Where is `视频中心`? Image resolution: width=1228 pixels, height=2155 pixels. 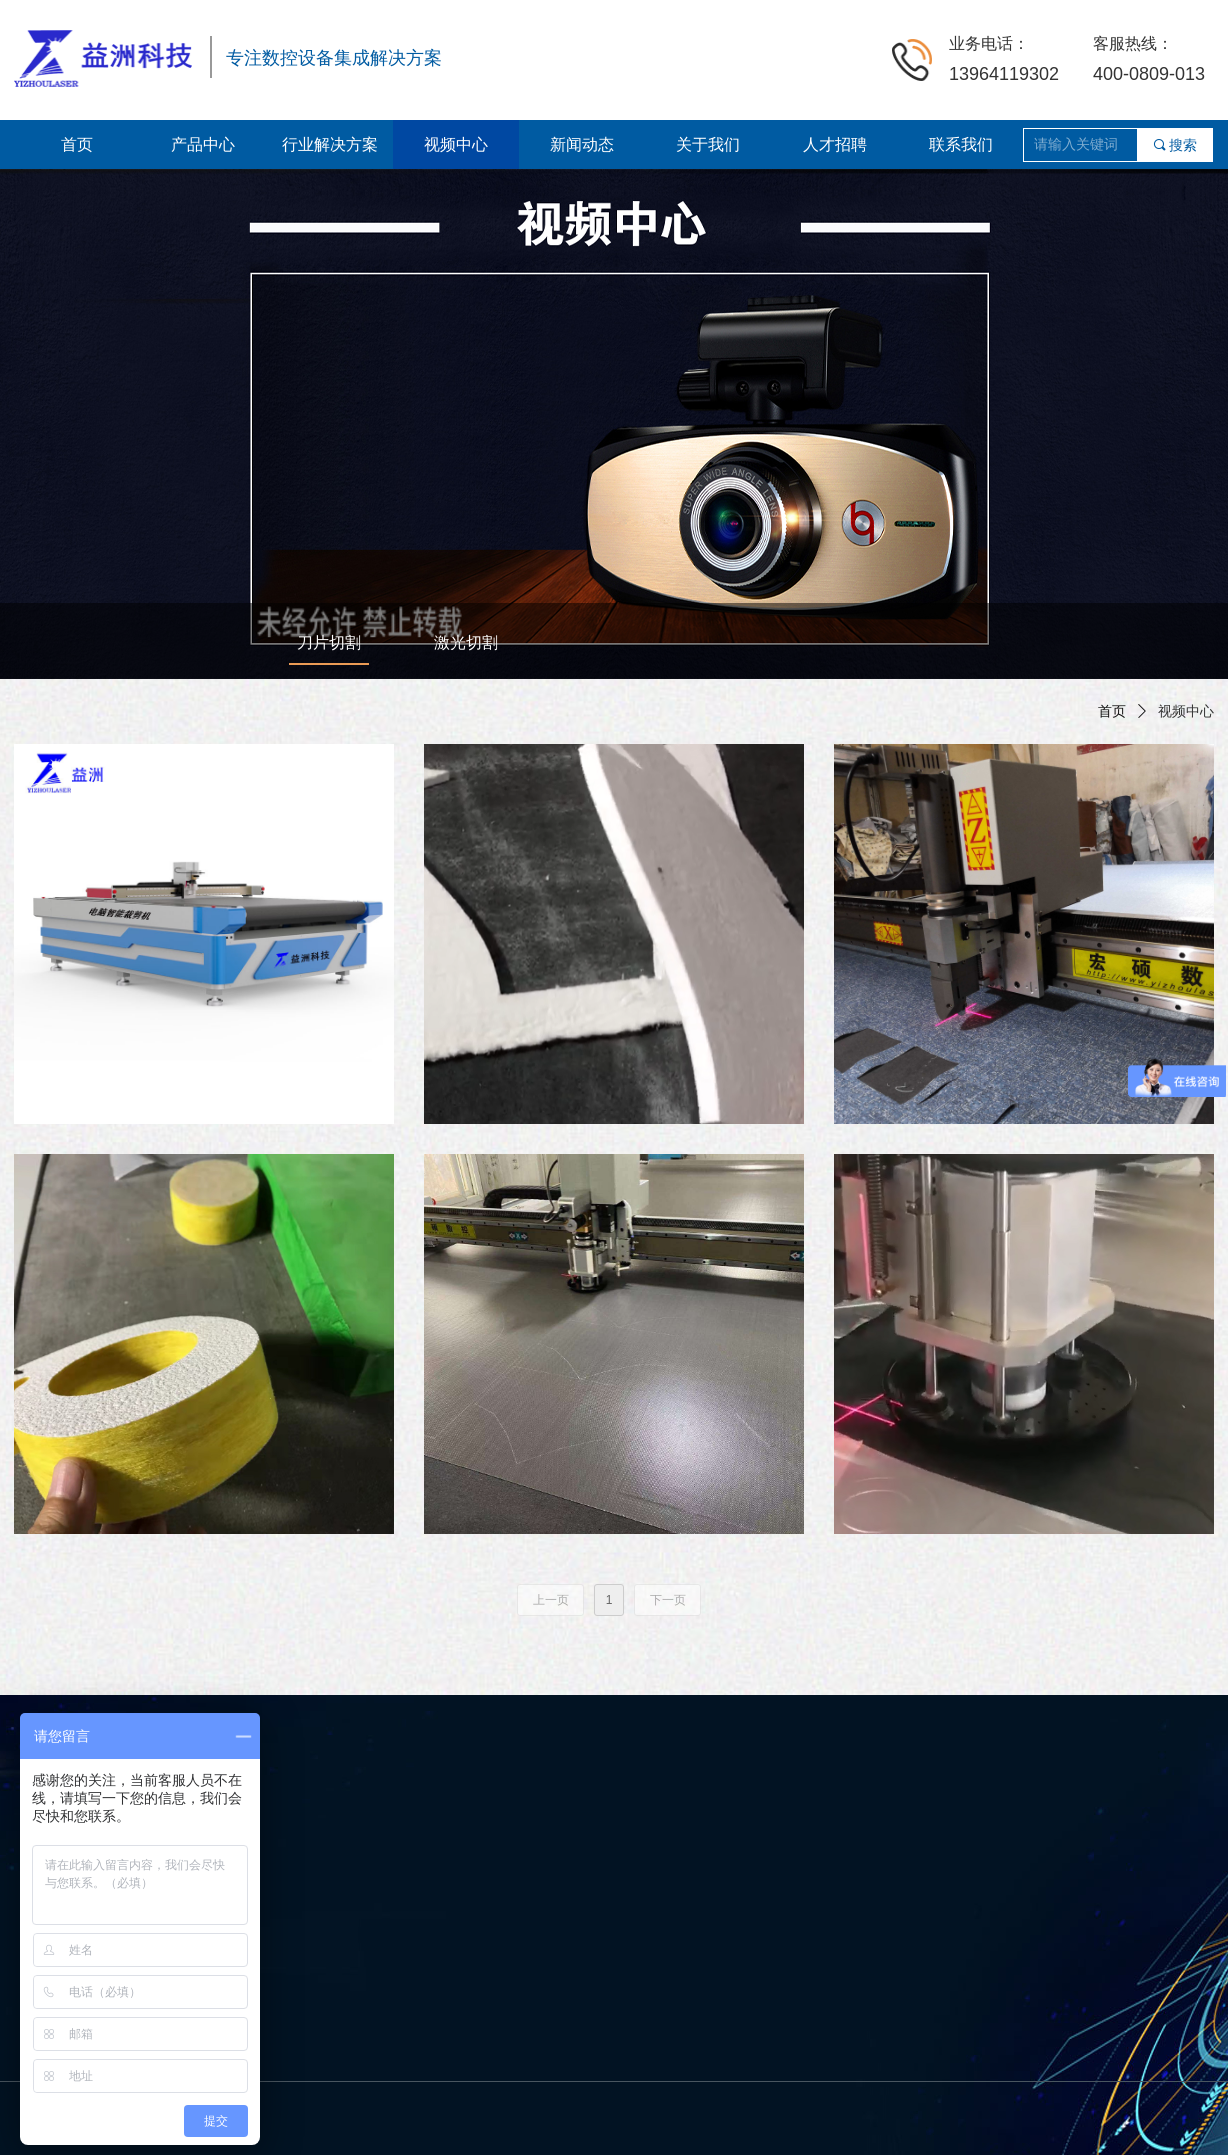 视频中心 is located at coordinates (1186, 711).